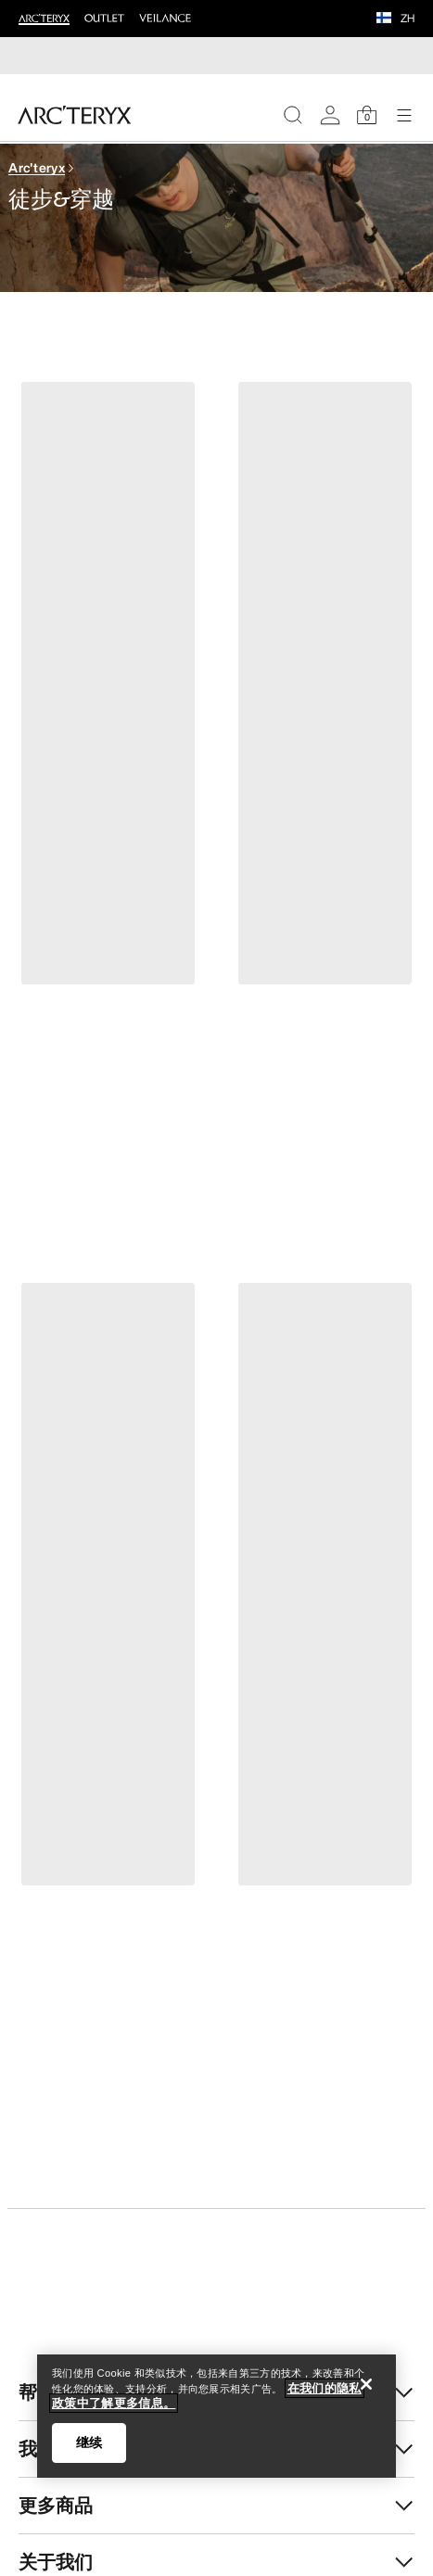 This screenshot has width=433, height=2576. Describe the element at coordinates (367, 115) in the screenshot. I see `[Shopping Bag]` at that location.